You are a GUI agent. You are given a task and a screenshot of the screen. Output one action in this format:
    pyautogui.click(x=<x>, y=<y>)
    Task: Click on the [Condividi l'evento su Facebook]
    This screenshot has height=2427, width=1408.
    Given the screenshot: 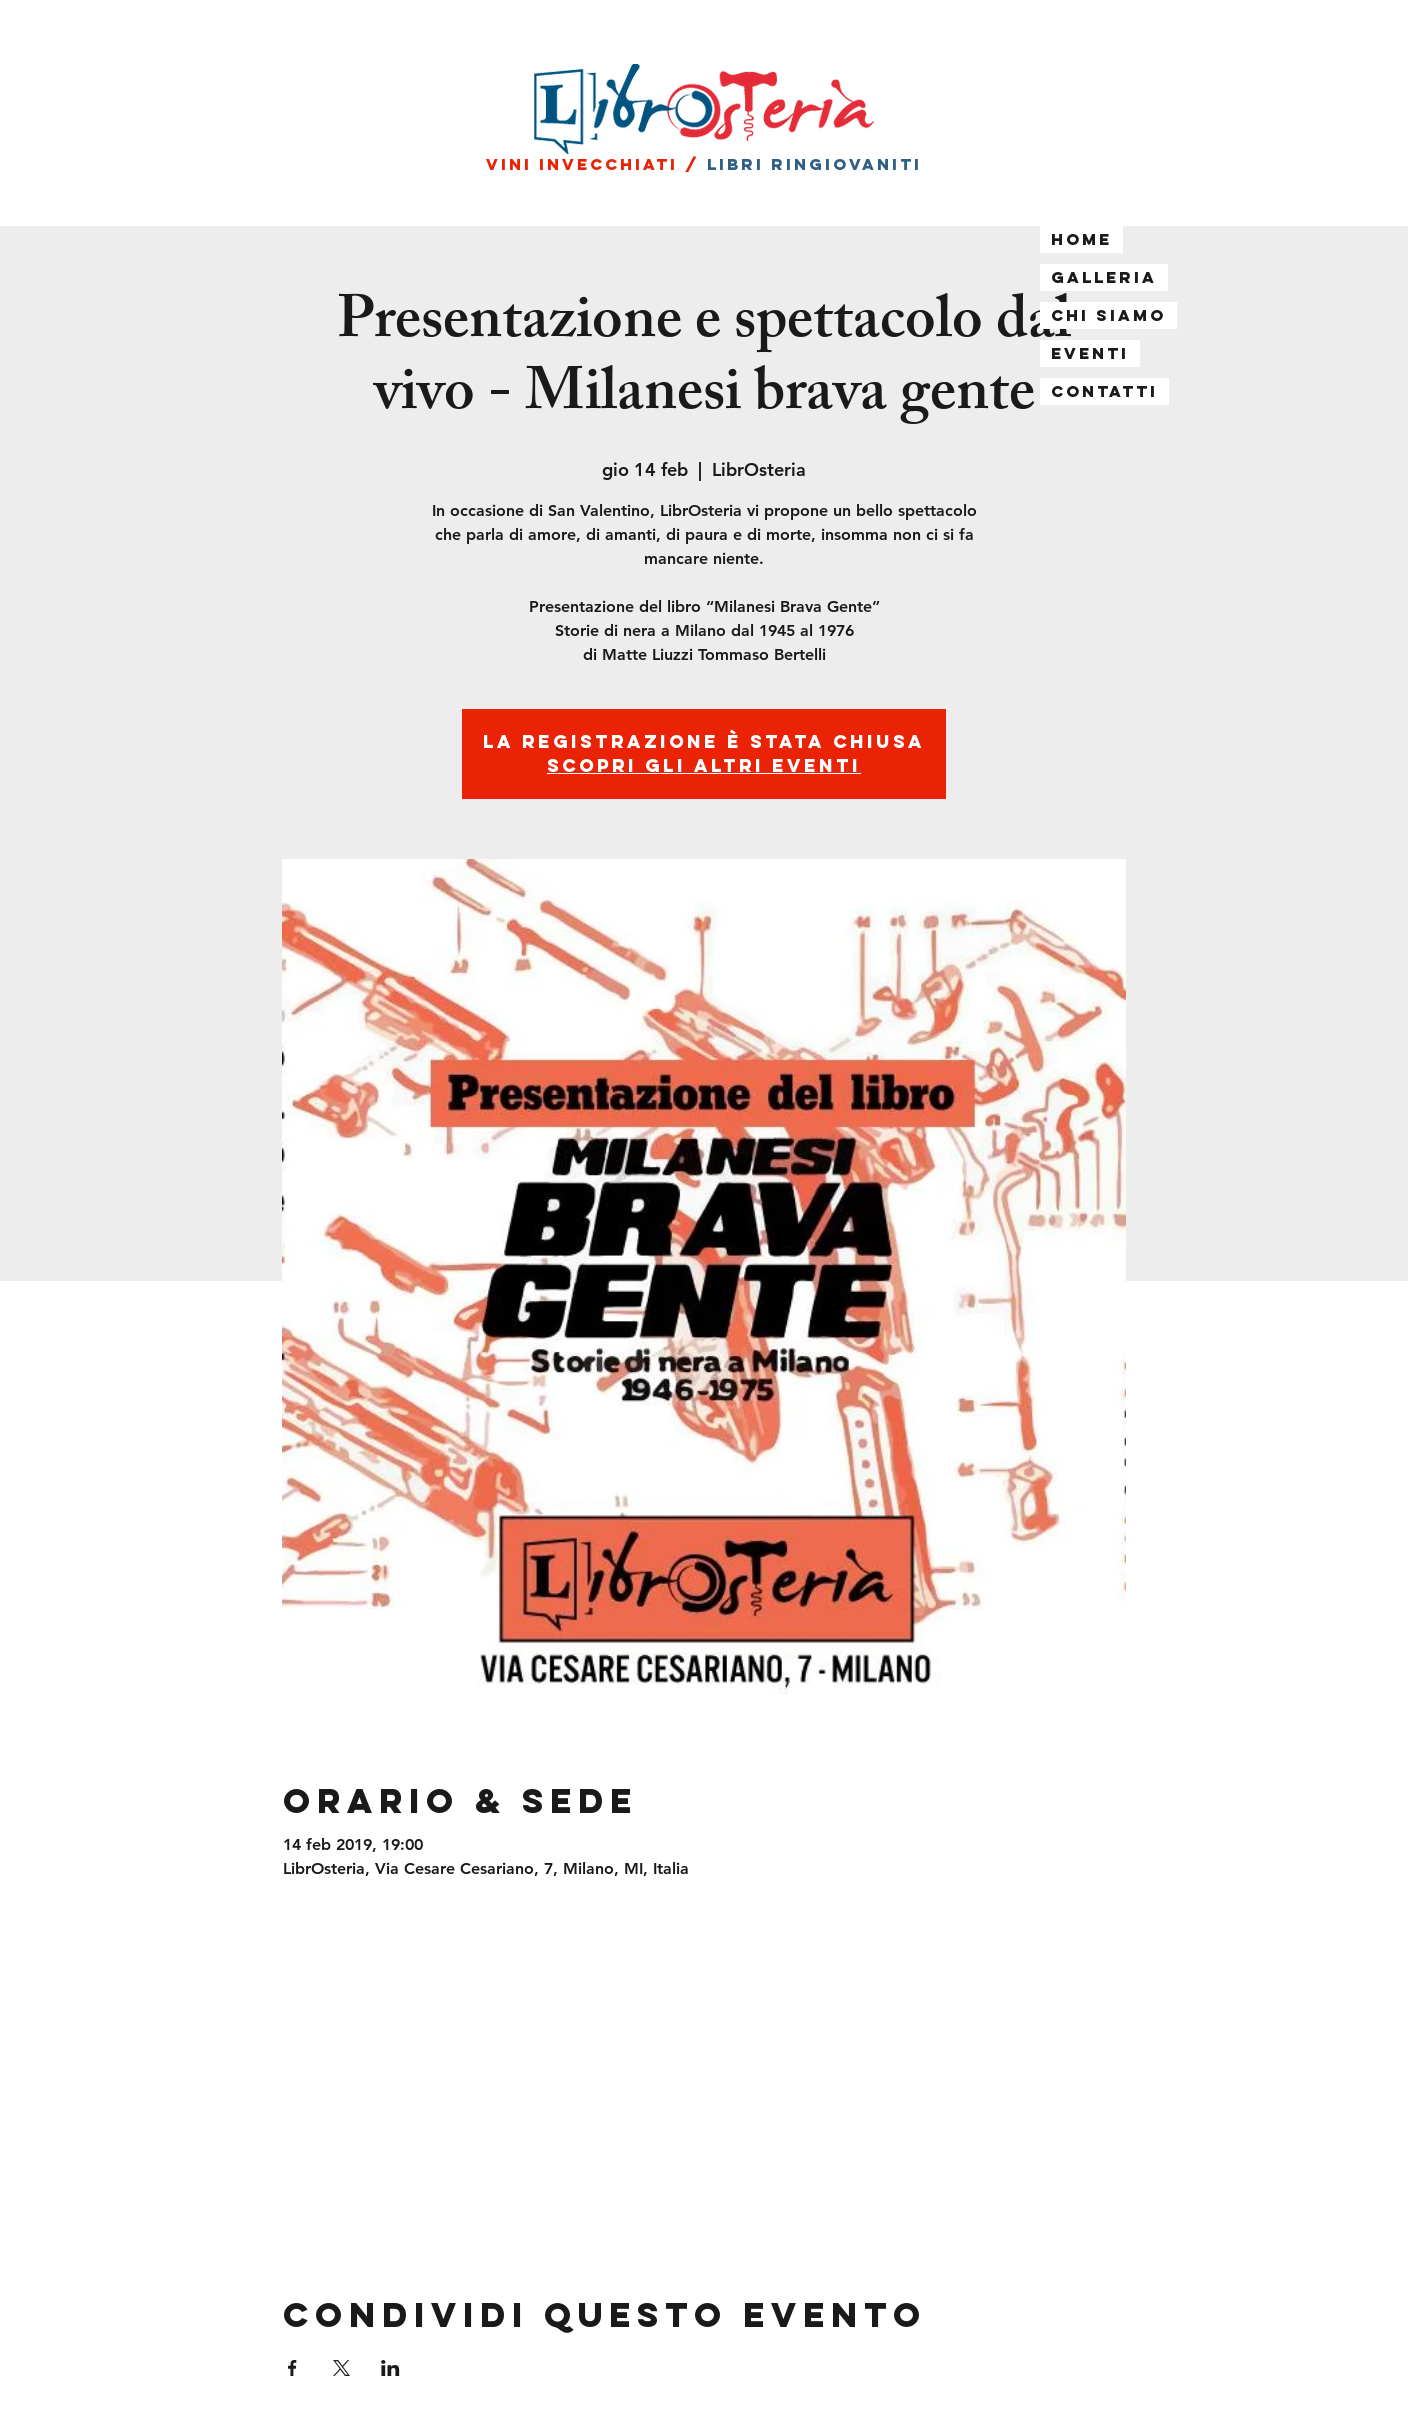 What is the action you would take?
    pyautogui.click(x=292, y=2368)
    